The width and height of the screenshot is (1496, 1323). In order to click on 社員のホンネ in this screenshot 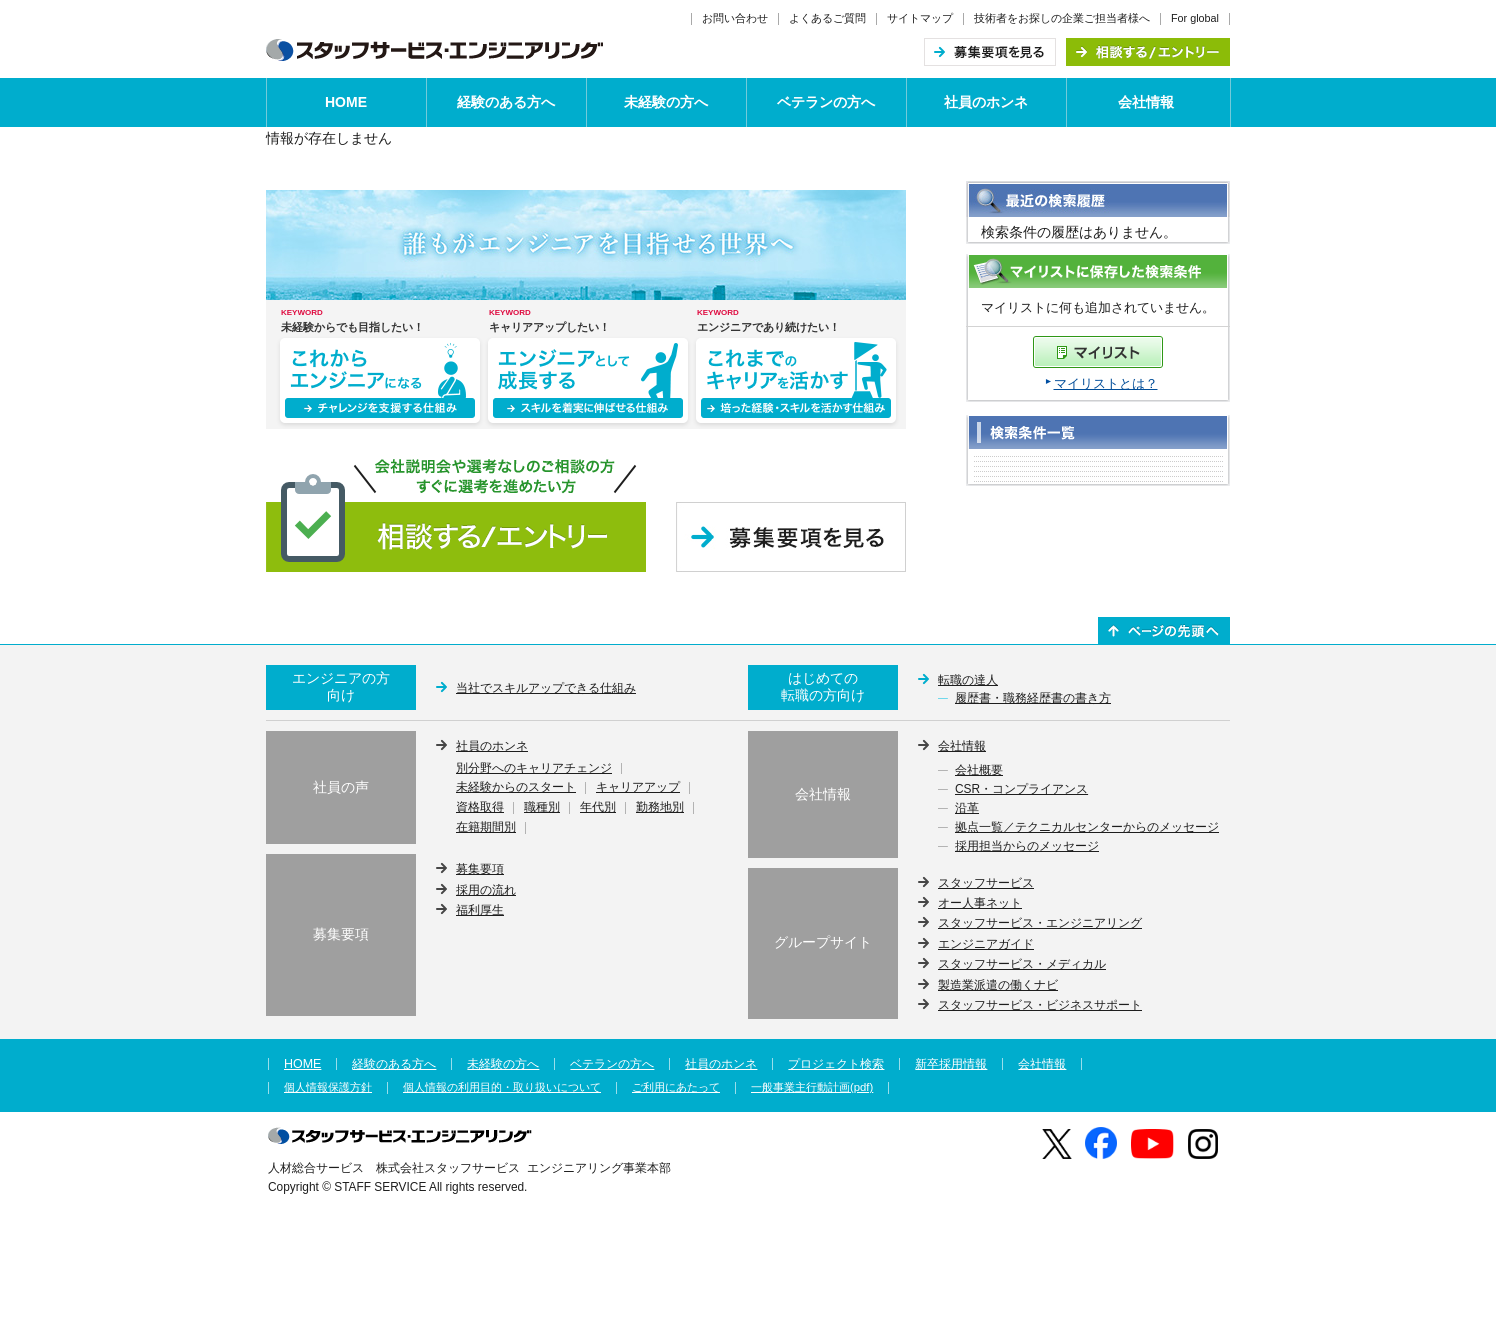, I will do `click(986, 102)`.